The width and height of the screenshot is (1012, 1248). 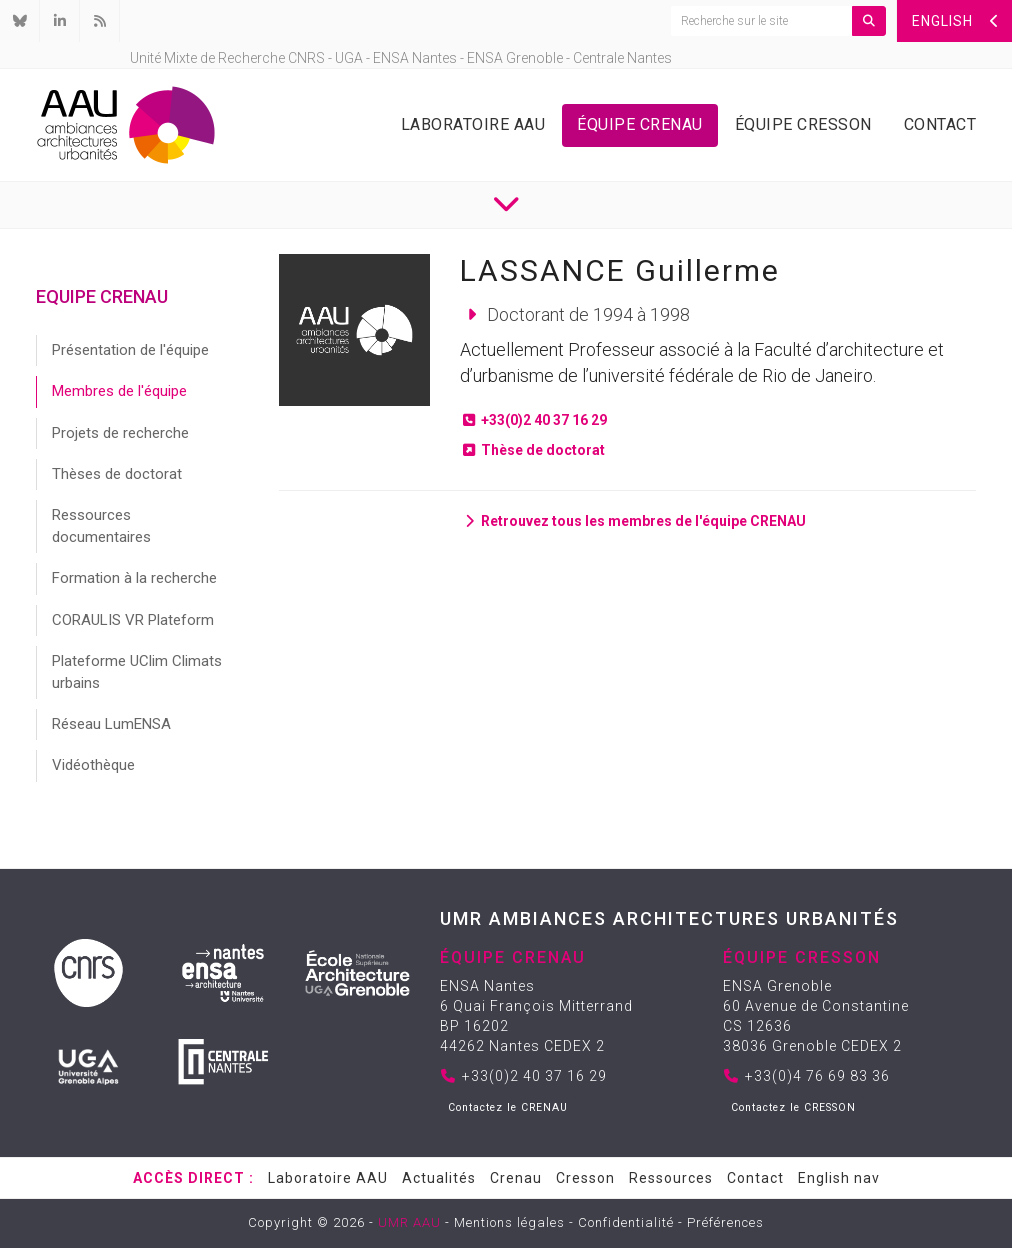 What do you see at coordinates (439, 1178) in the screenshot?
I see `Actualités` at bounding box center [439, 1178].